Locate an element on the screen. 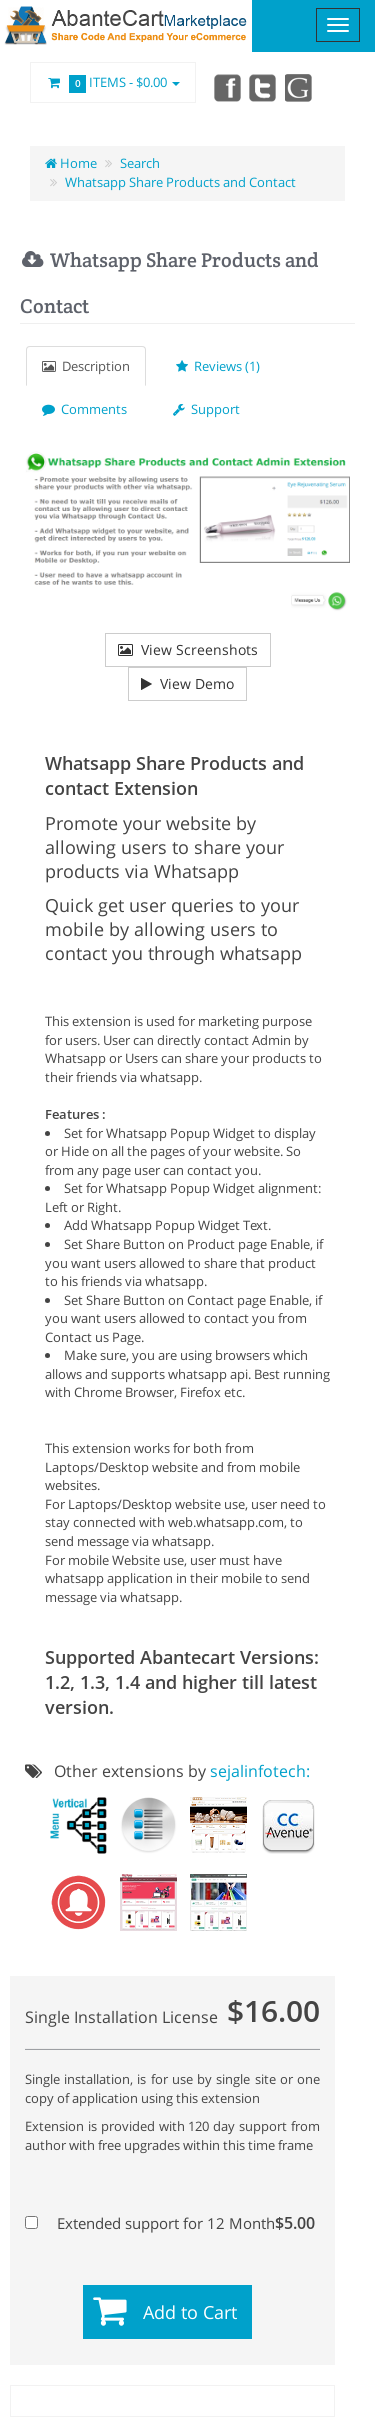 Image resolution: width=375 pixels, height=2417 pixels. Search is located at coordinates (140, 163).